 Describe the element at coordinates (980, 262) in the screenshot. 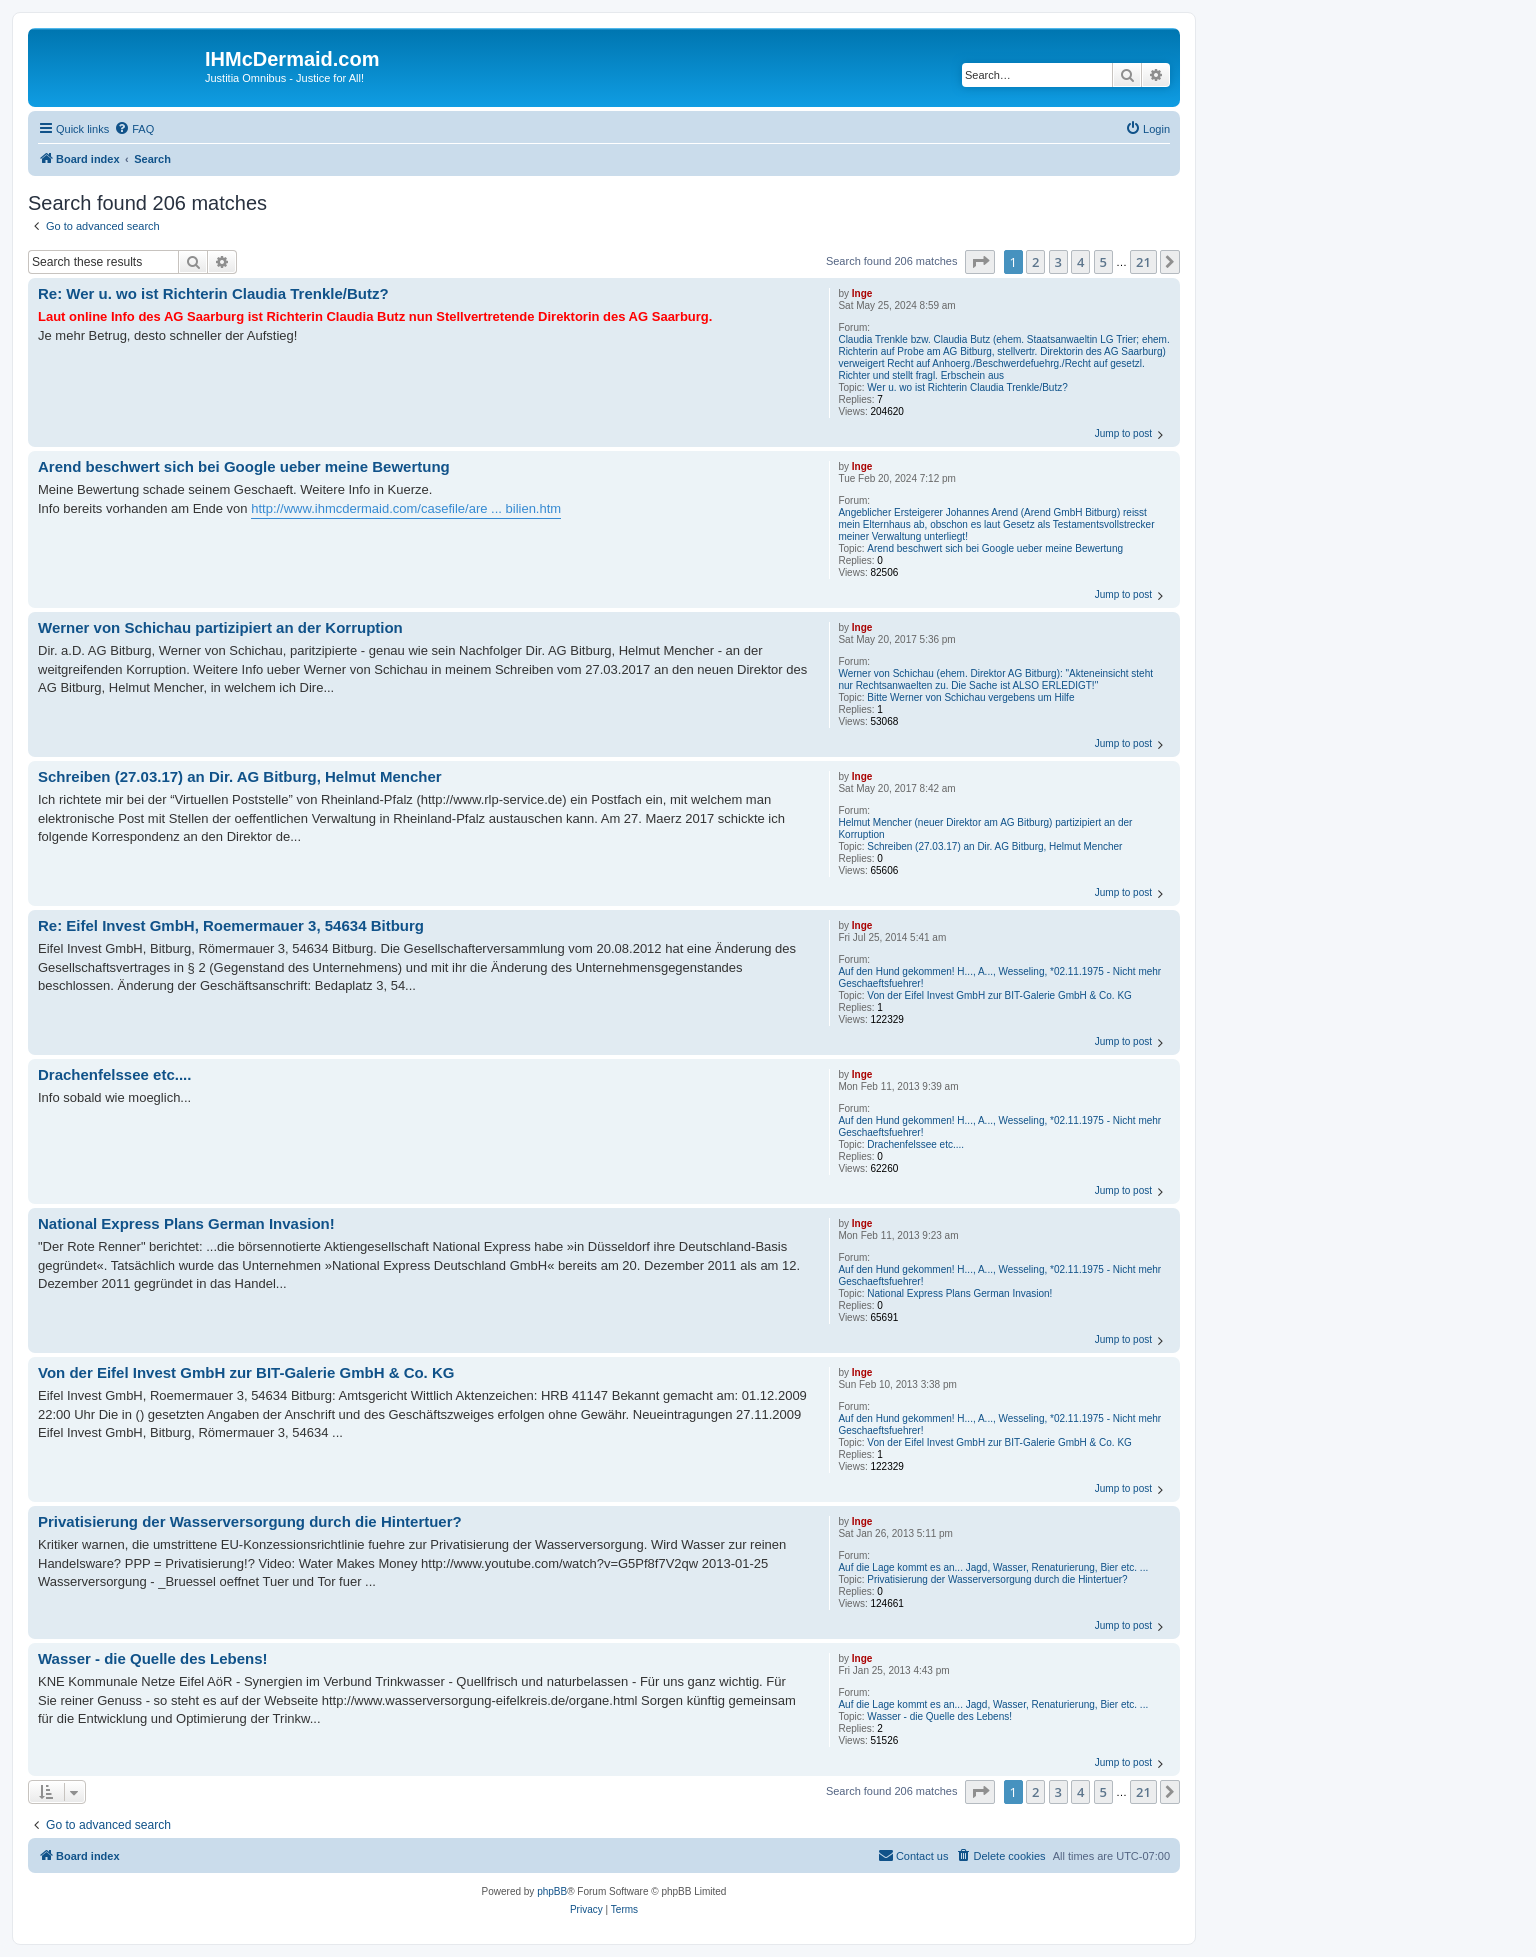

I see `[button]` at that location.